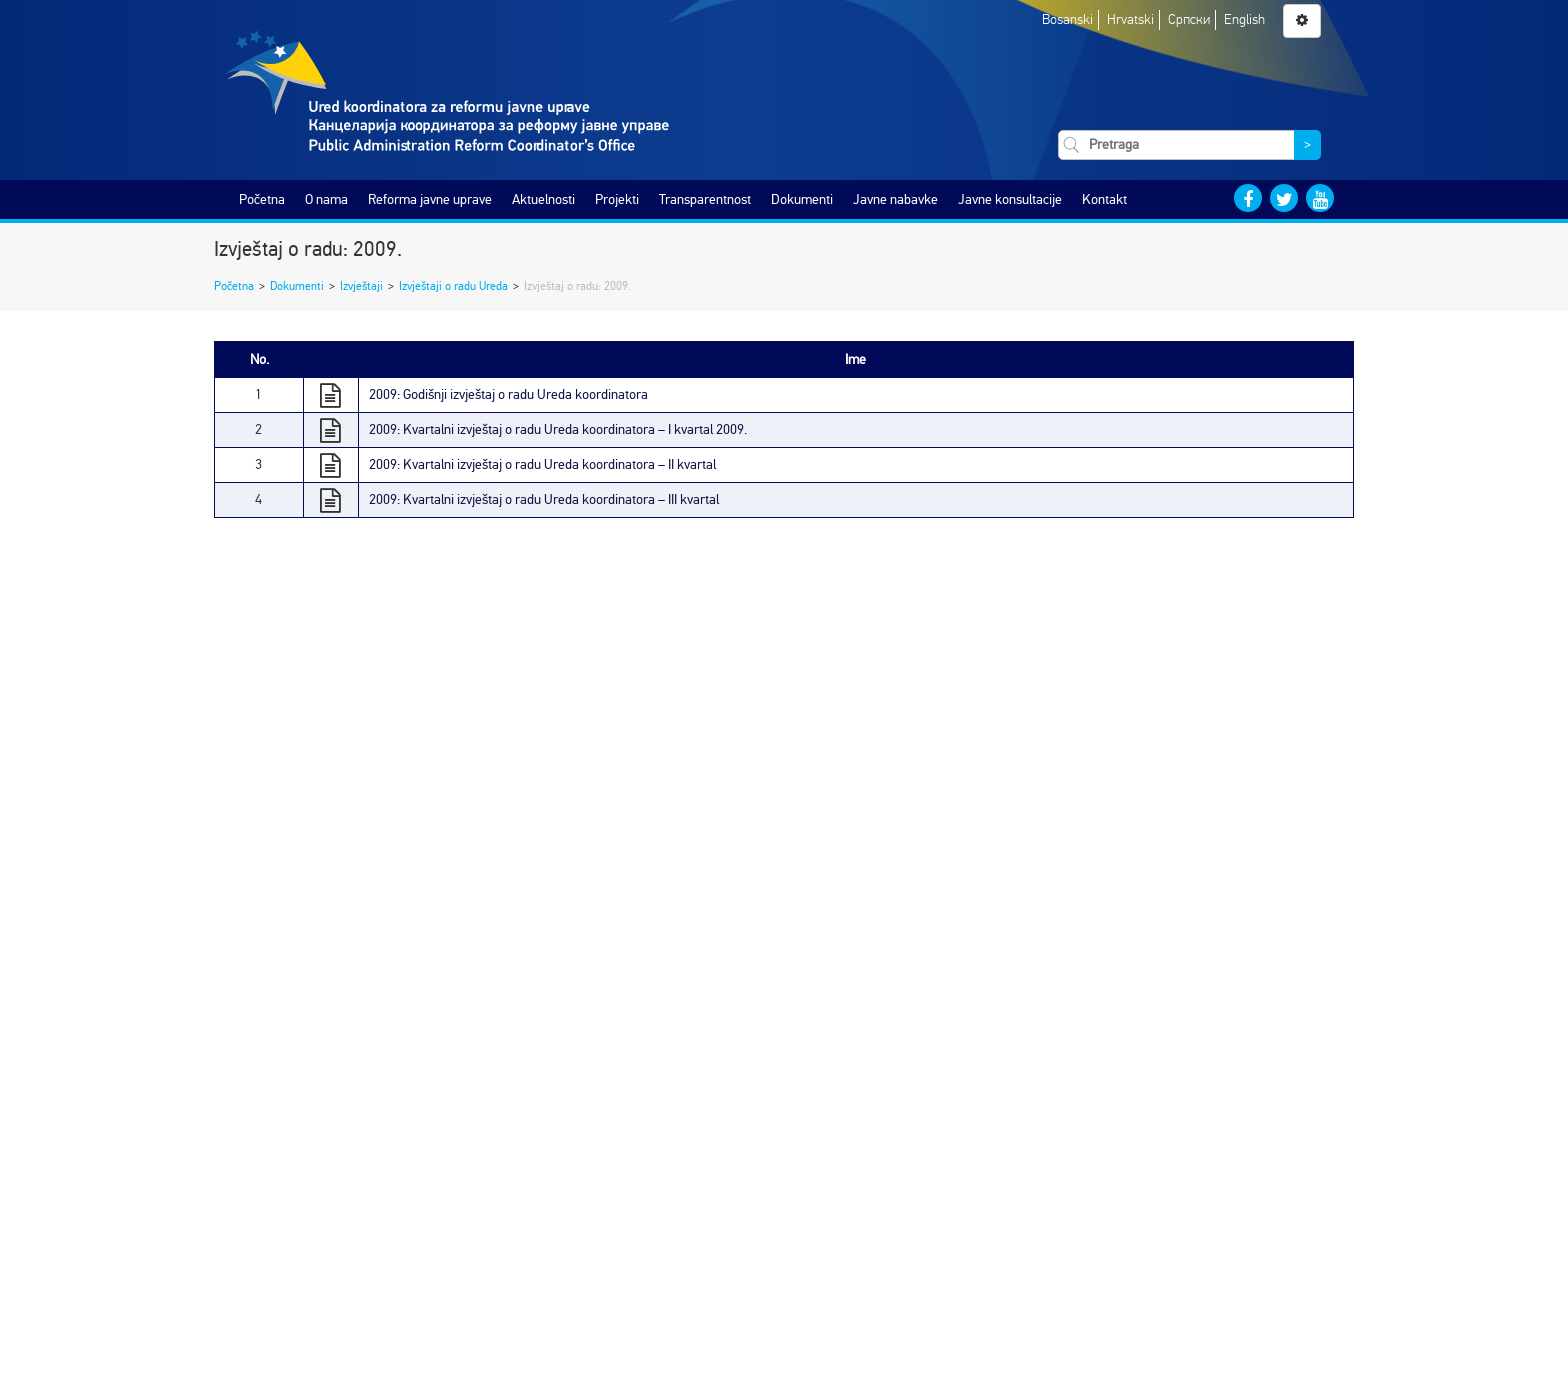 This screenshot has width=1568, height=1400. What do you see at coordinates (895, 199) in the screenshot?
I see `Javne nabavke` at bounding box center [895, 199].